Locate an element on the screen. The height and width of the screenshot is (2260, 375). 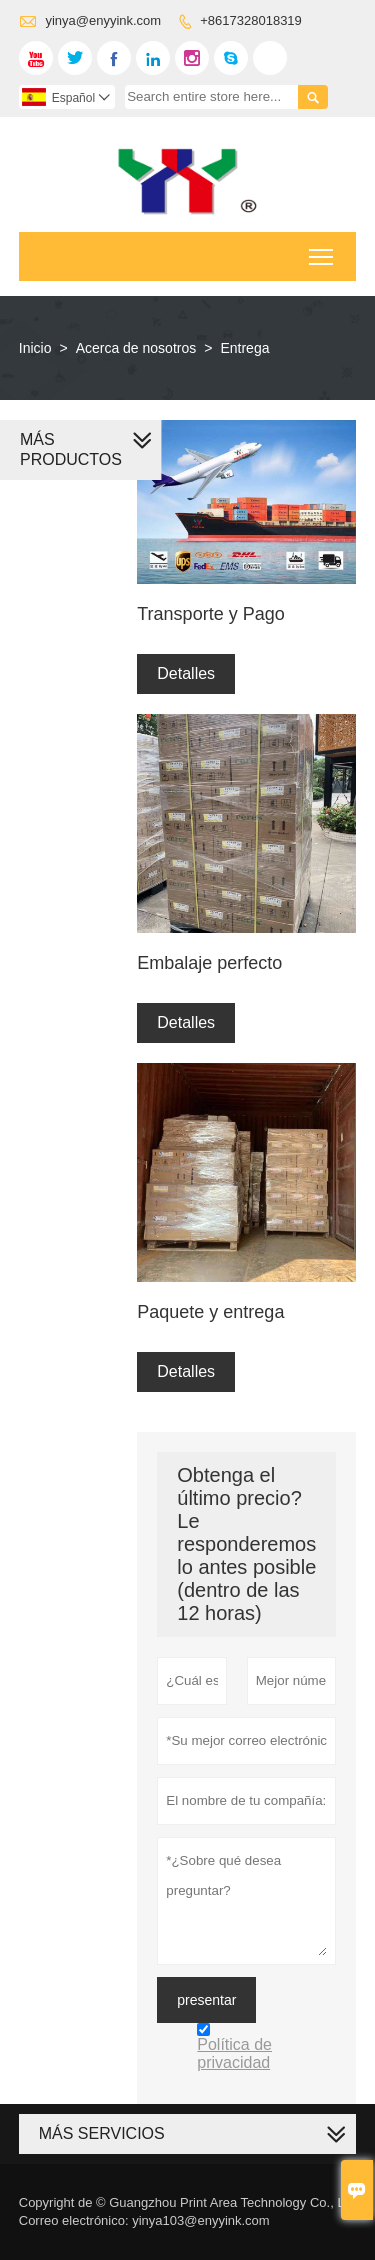
Inicio is located at coordinates (35, 348).